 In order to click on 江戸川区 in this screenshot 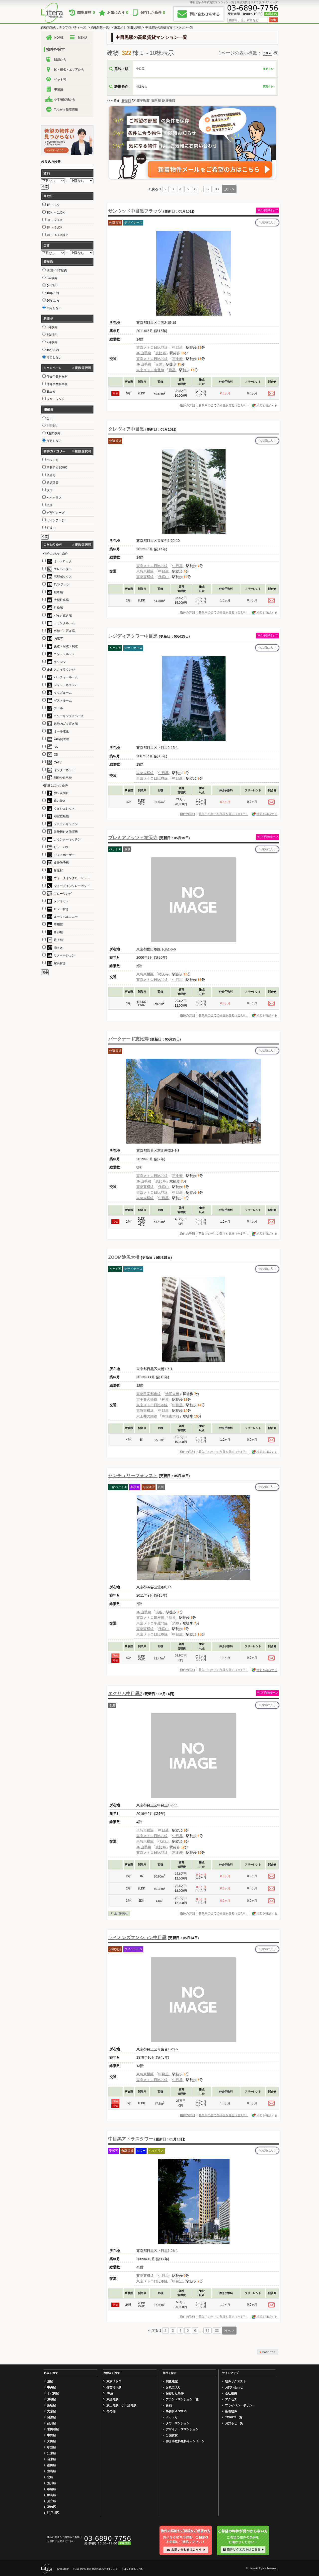, I will do `click(53, 2513)`.